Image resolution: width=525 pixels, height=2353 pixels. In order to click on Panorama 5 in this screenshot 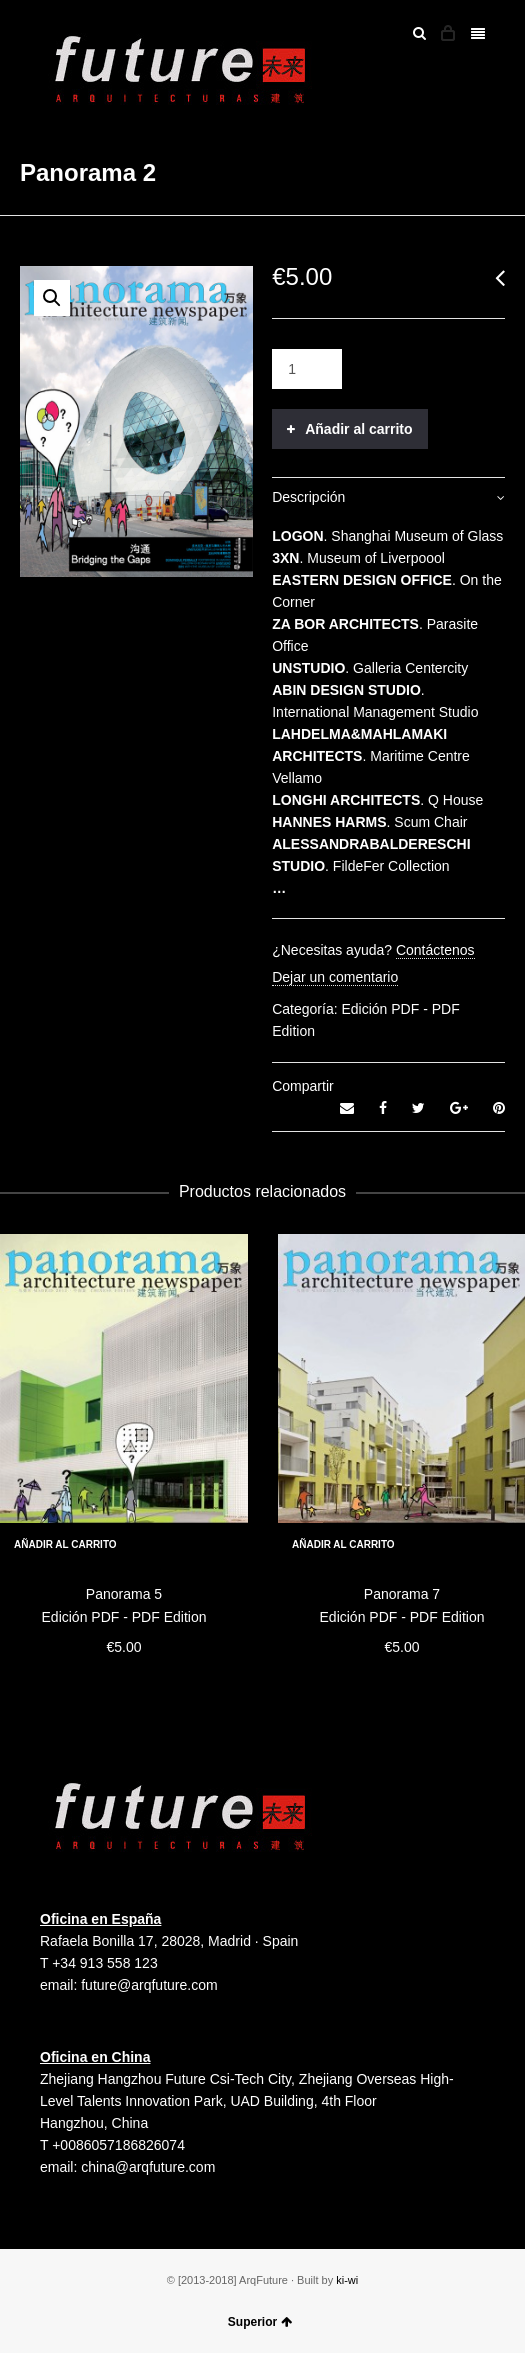, I will do `click(124, 1594)`.